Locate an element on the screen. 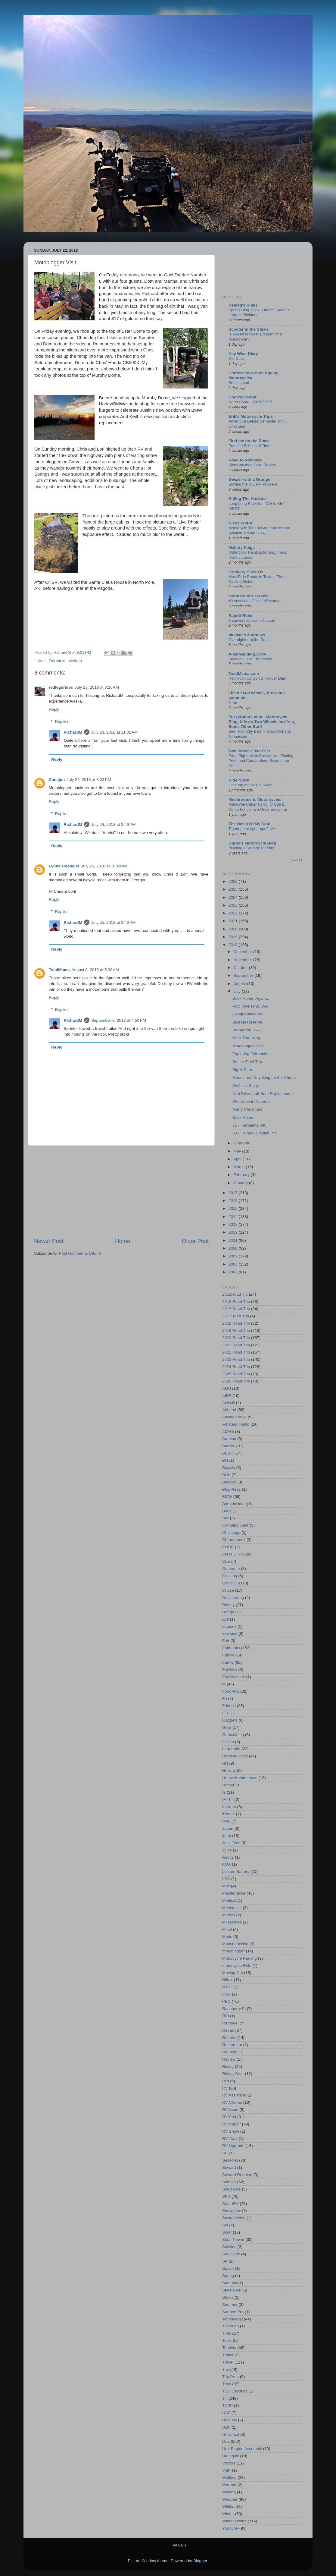  Ural is located at coordinates (226, 2441).